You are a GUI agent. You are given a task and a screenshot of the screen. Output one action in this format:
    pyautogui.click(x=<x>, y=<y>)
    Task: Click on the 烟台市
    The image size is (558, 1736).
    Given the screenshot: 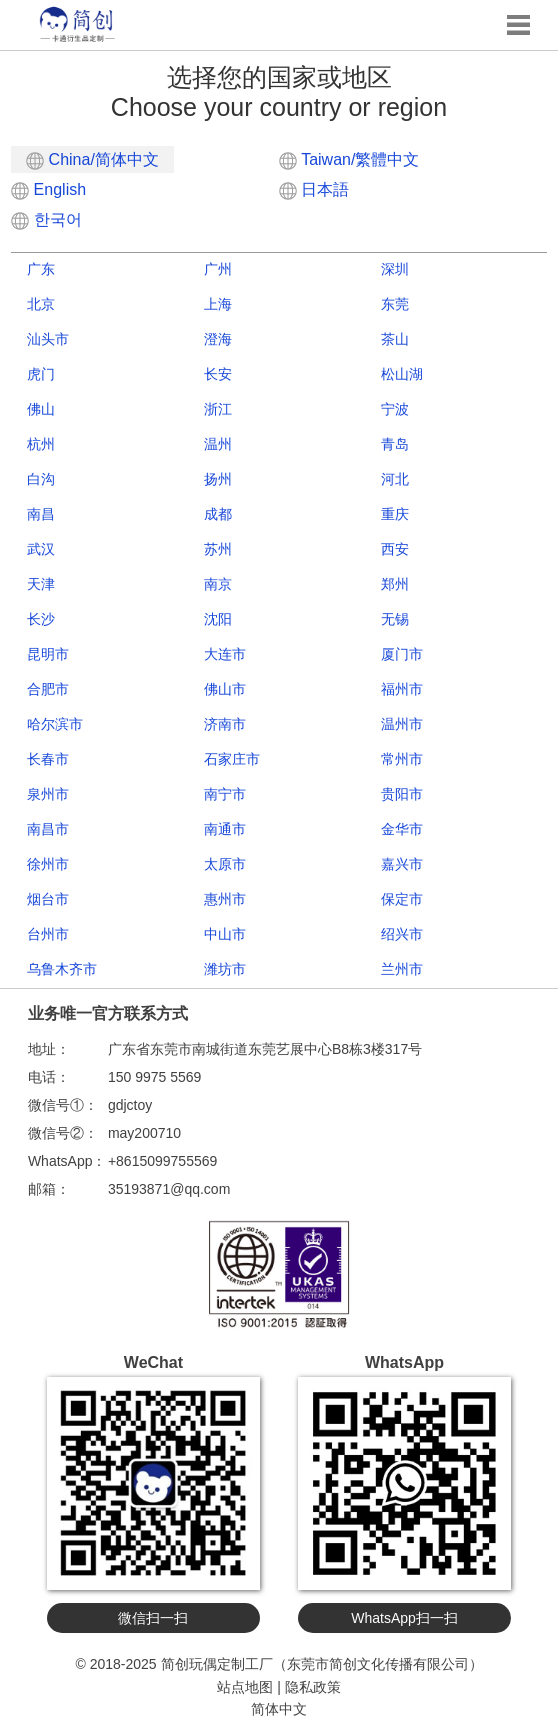 What is the action you would take?
    pyautogui.click(x=48, y=899)
    